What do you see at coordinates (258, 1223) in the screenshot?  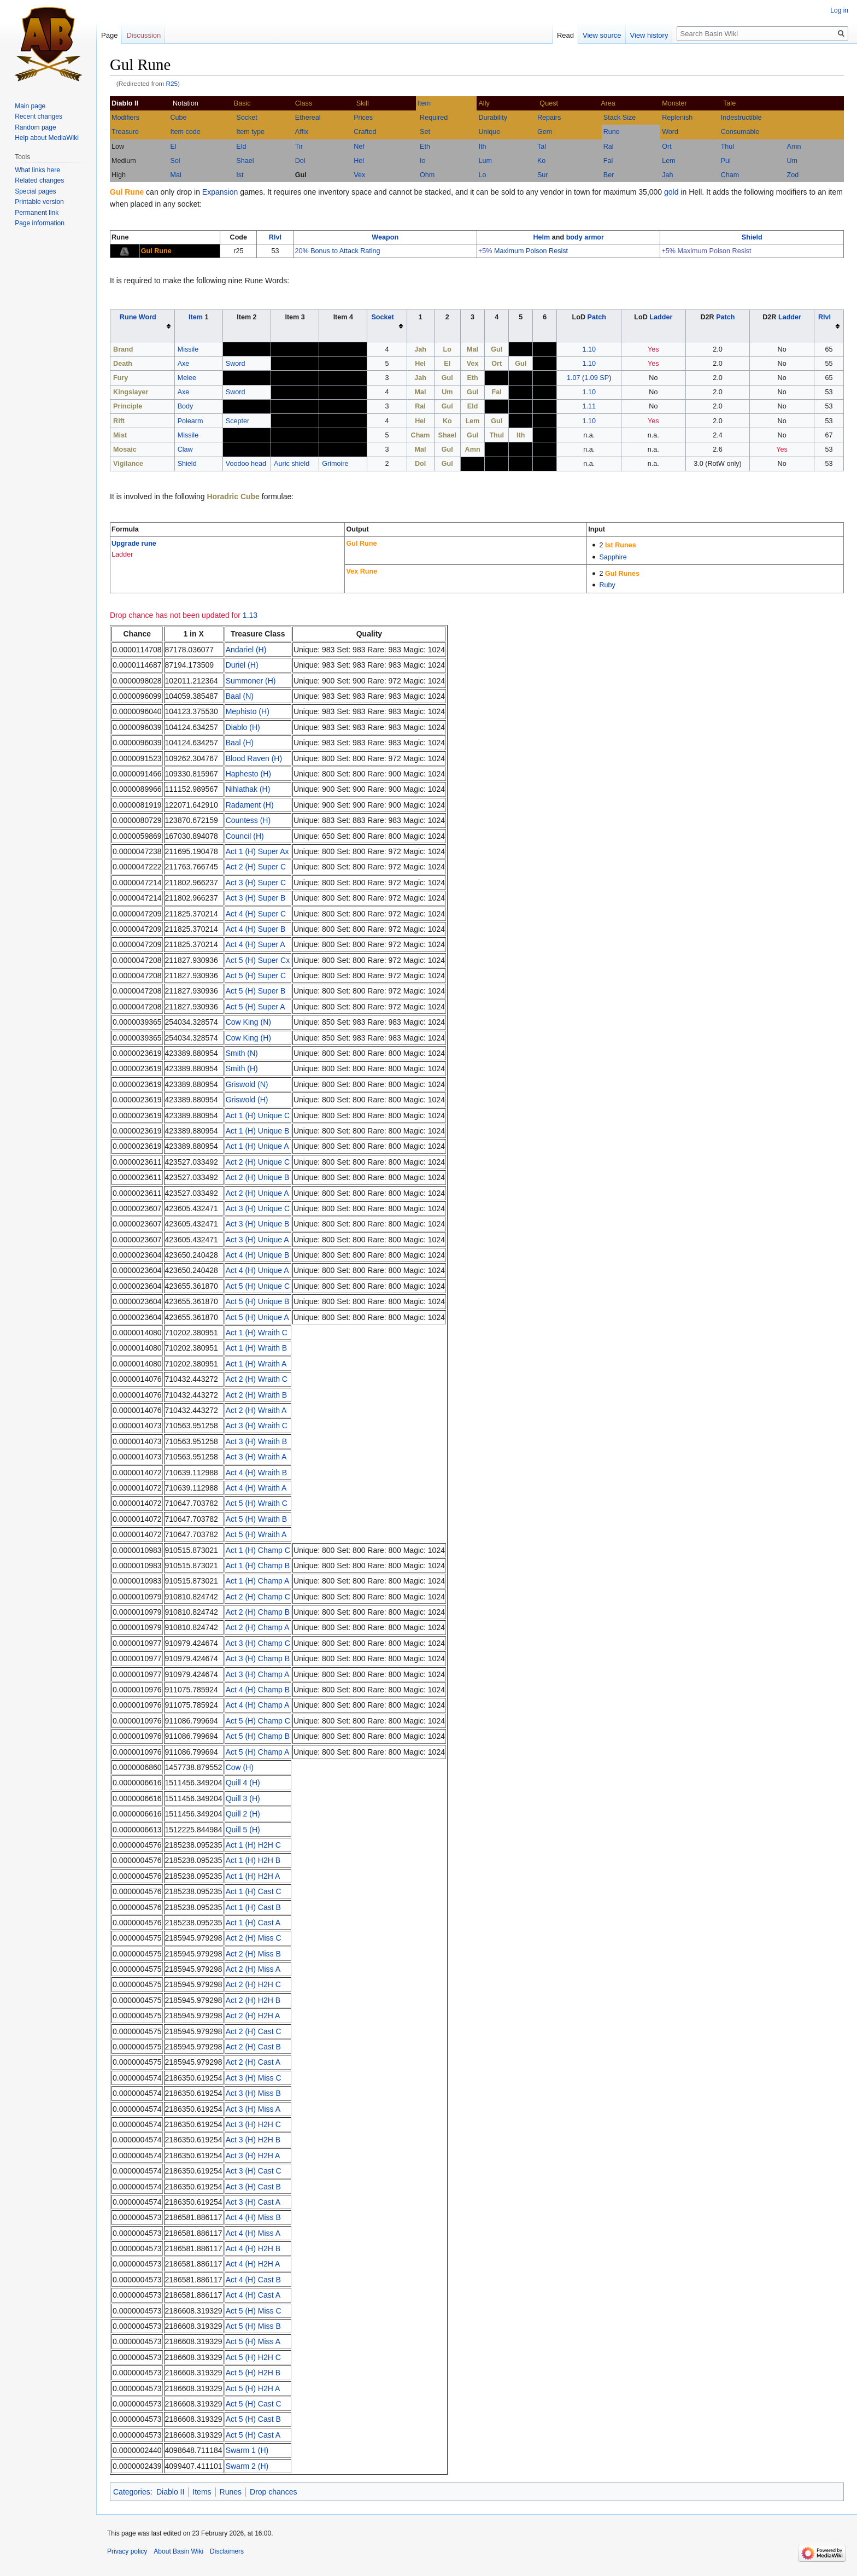 I see `Act 3 (H) Unique B` at bounding box center [258, 1223].